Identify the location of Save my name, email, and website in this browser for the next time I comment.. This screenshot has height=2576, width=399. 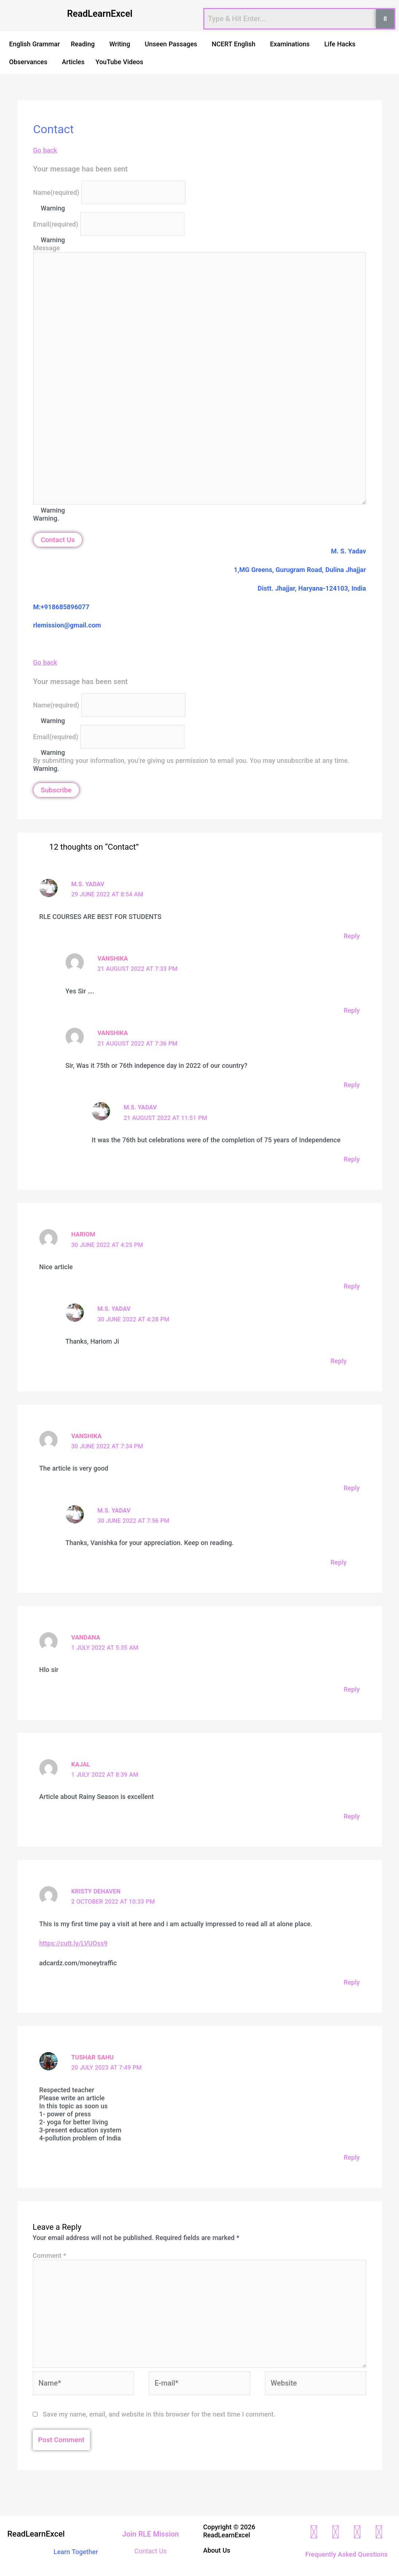
(159, 2413).